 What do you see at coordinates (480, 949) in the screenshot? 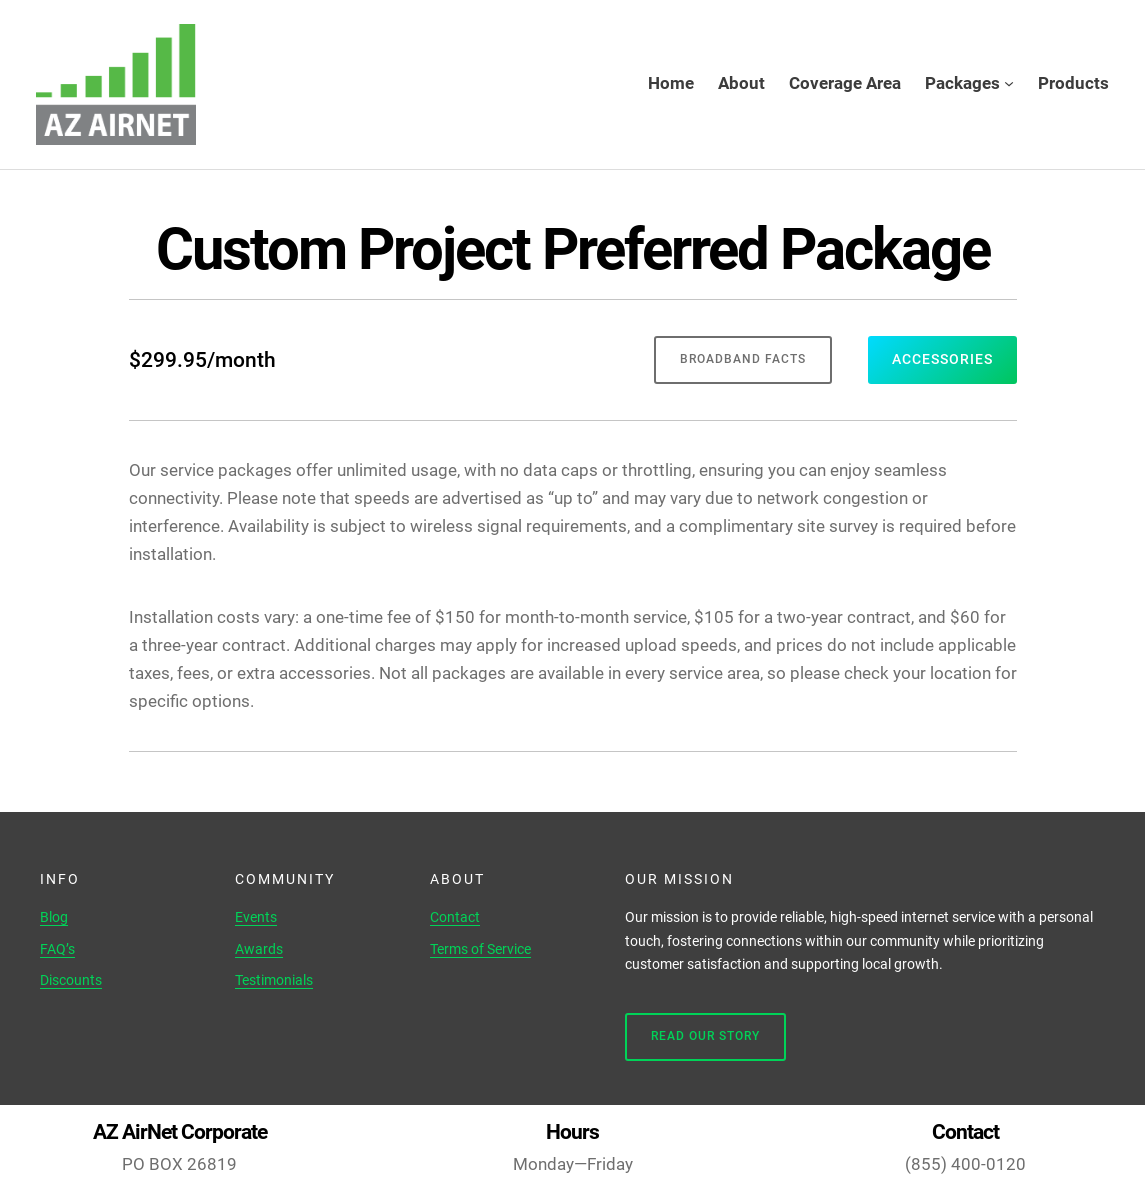
I see `Terms of Service` at bounding box center [480, 949].